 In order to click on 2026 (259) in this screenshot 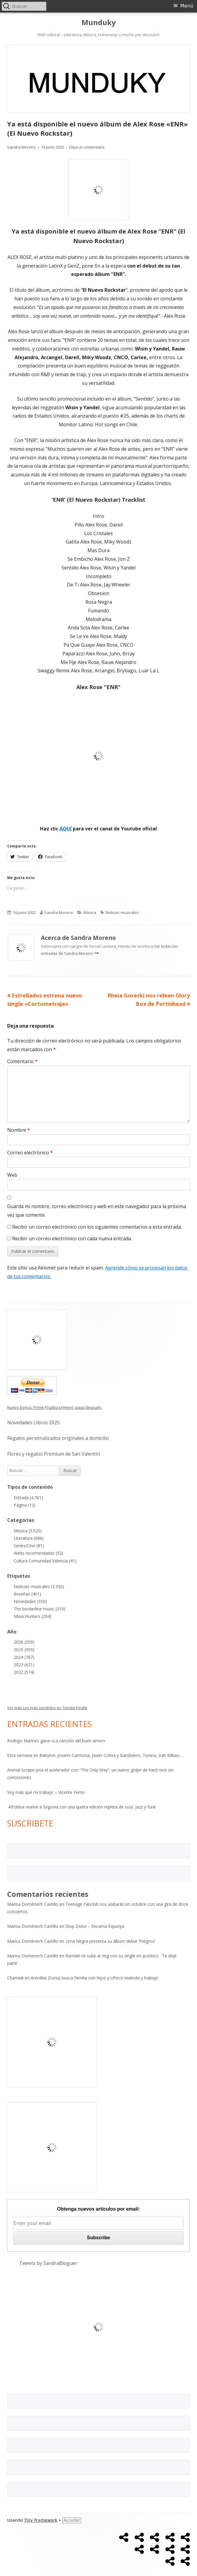, I will do `click(24, 1642)`.